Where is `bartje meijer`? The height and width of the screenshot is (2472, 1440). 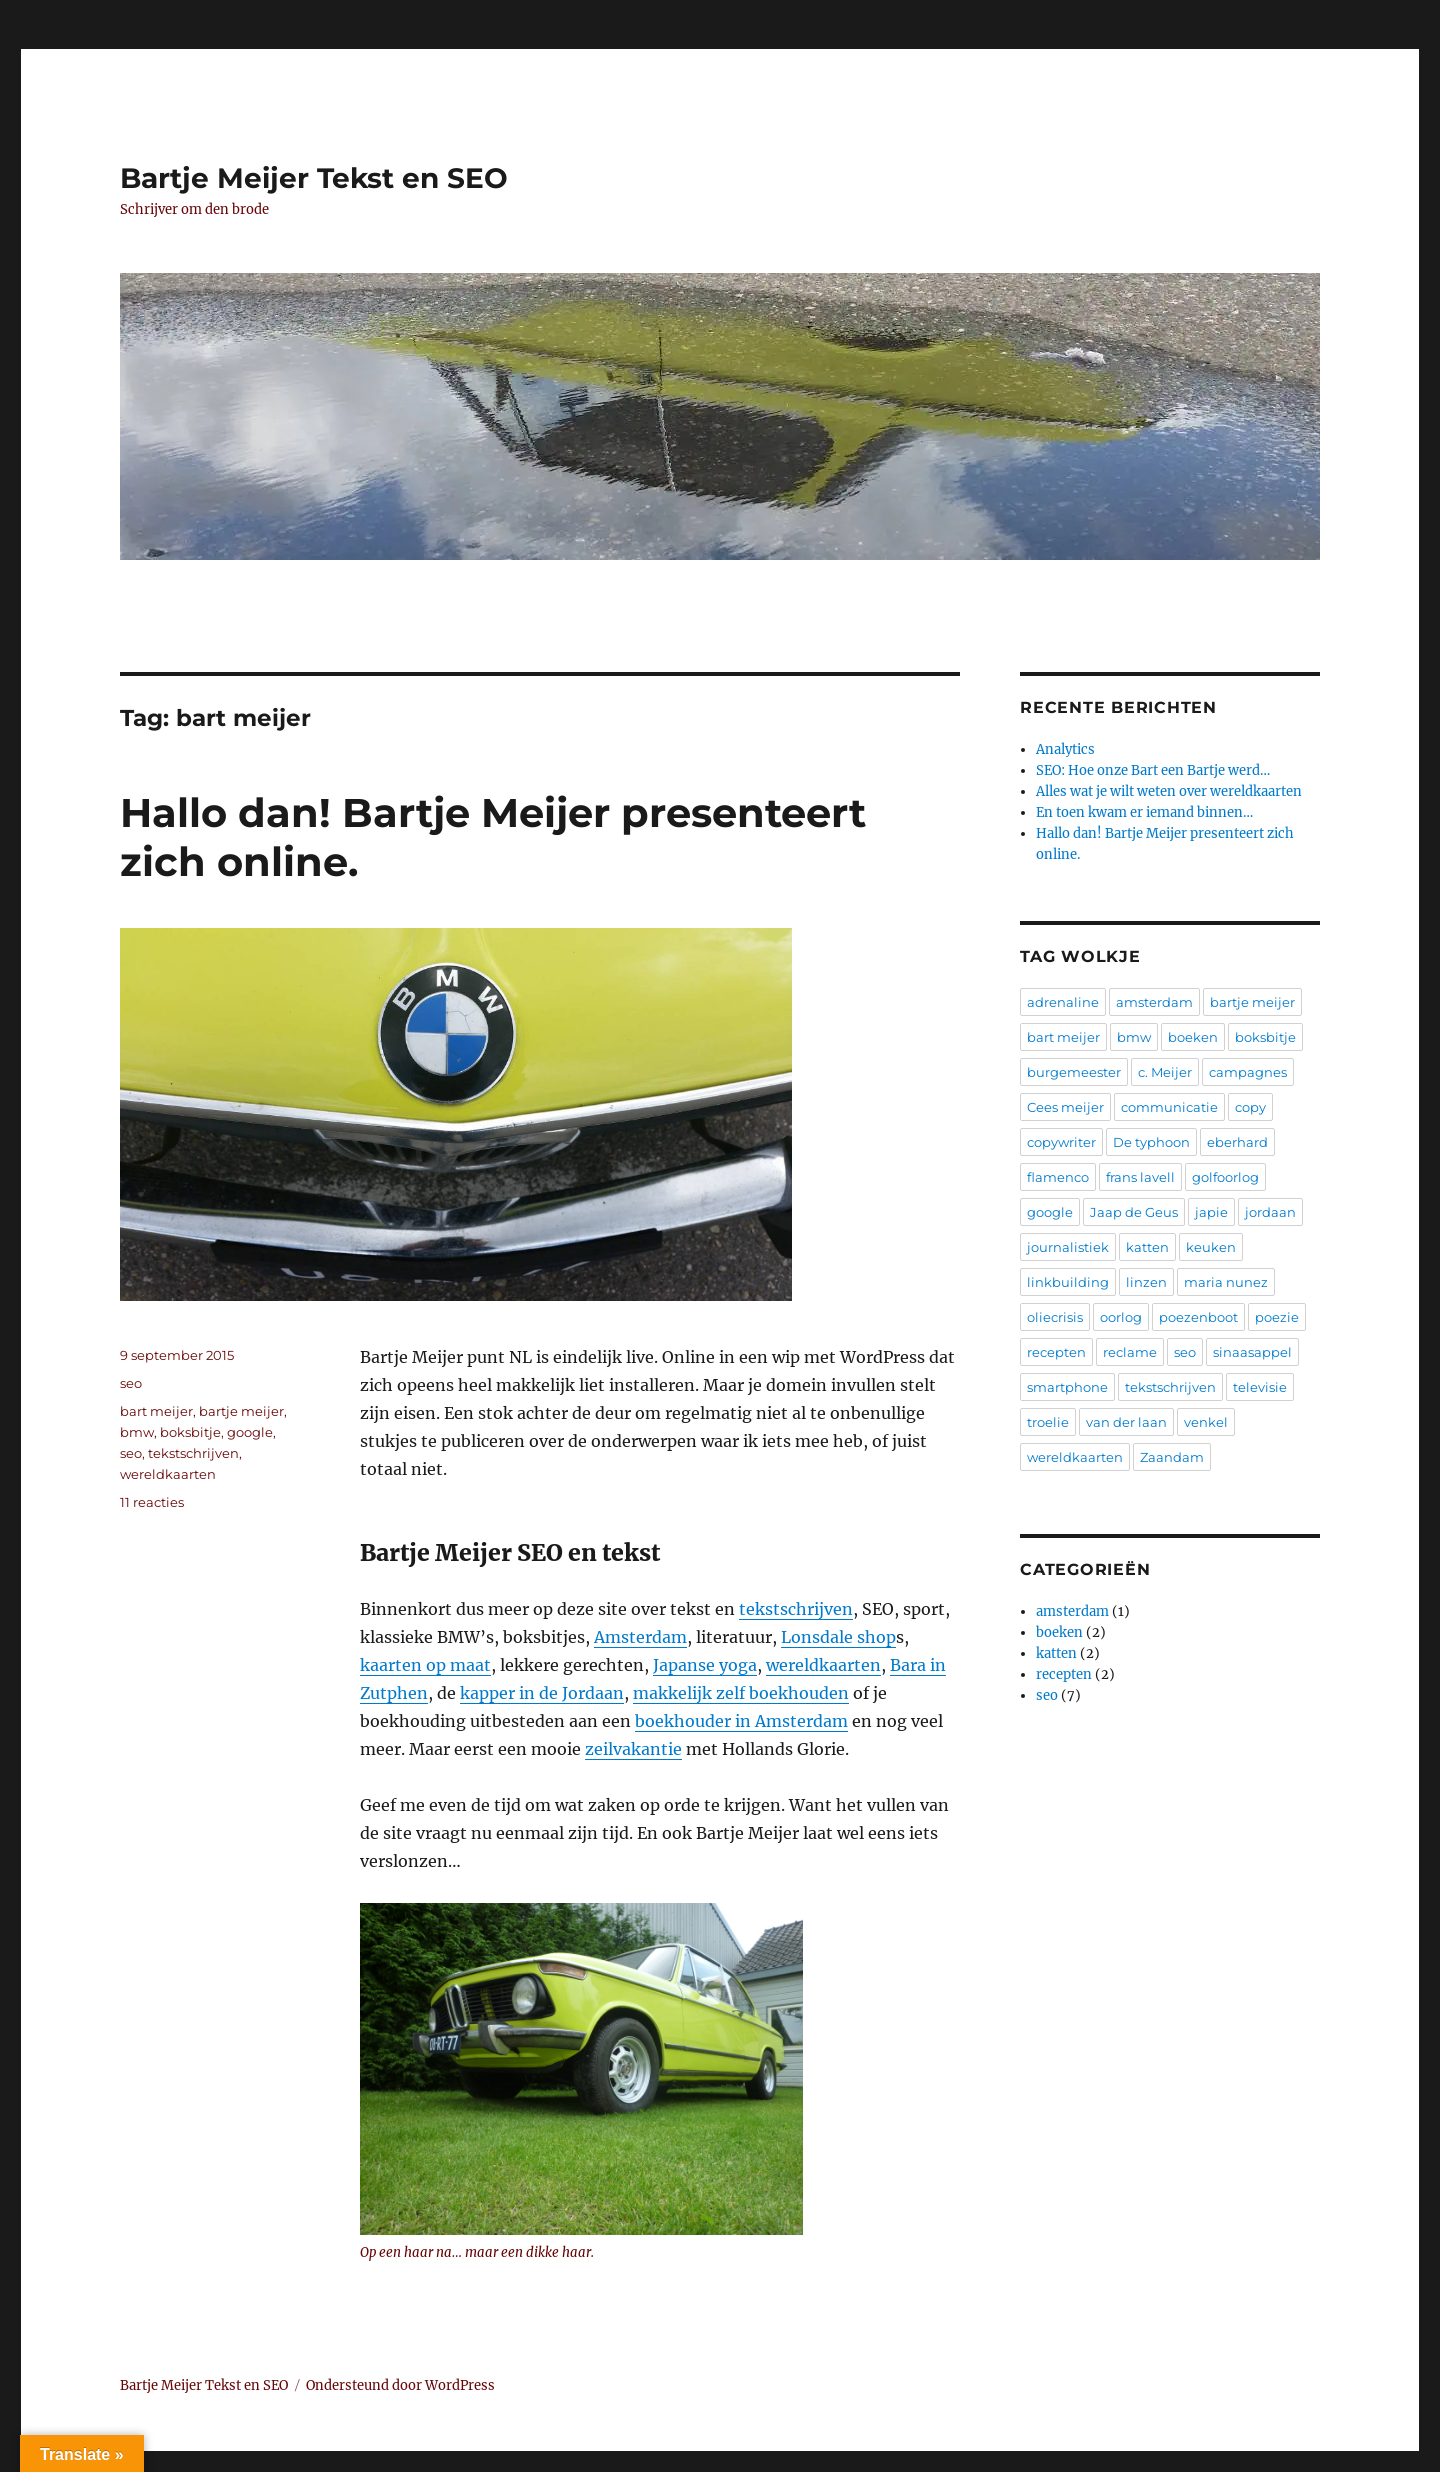
bartje meijer is located at coordinates (241, 1411).